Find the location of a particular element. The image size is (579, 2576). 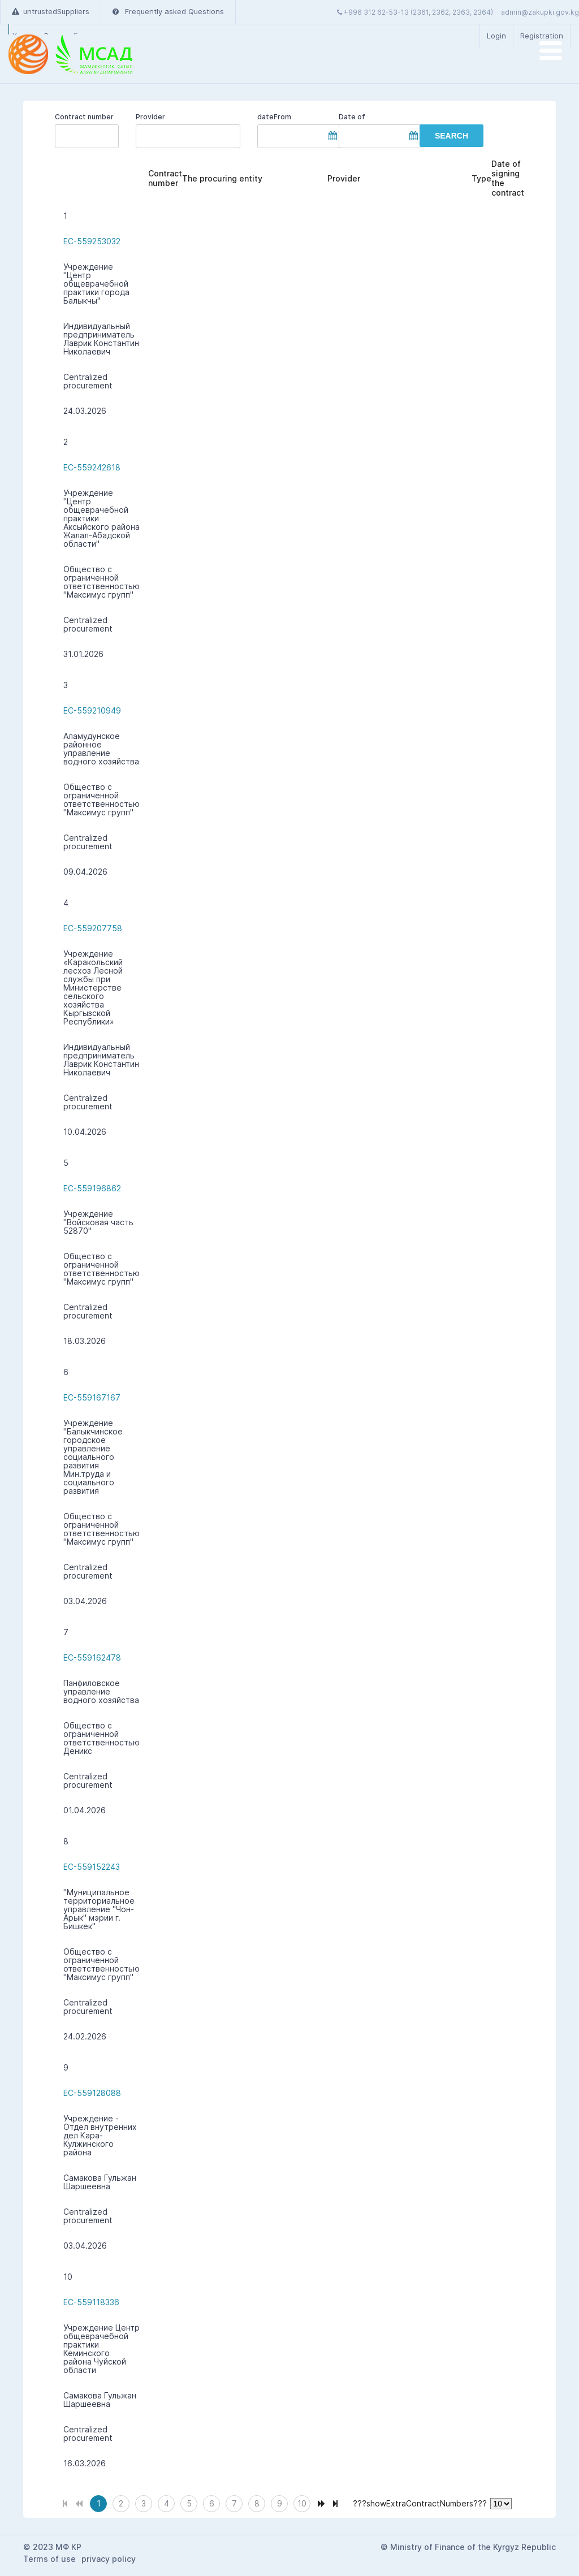

[button] is located at coordinates (451, 135).